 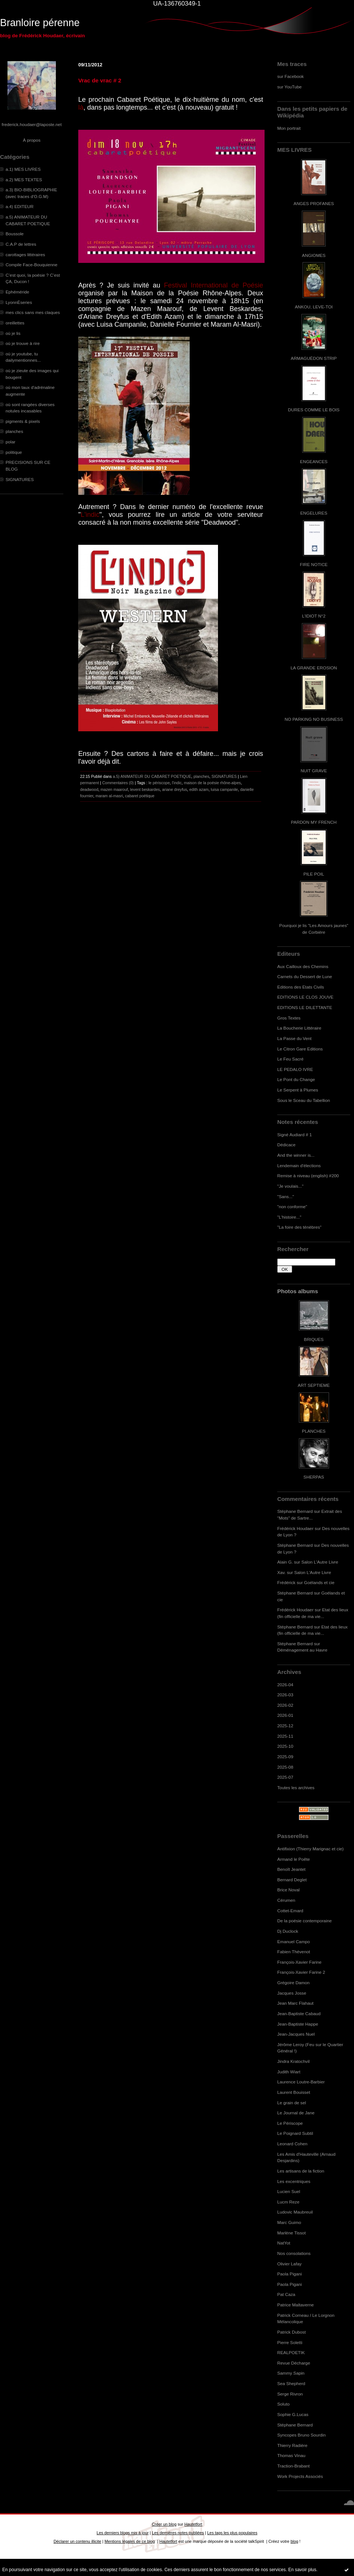 What do you see at coordinates (289, 86) in the screenshot?
I see `sur YouTube` at bounding box center [289, 86].